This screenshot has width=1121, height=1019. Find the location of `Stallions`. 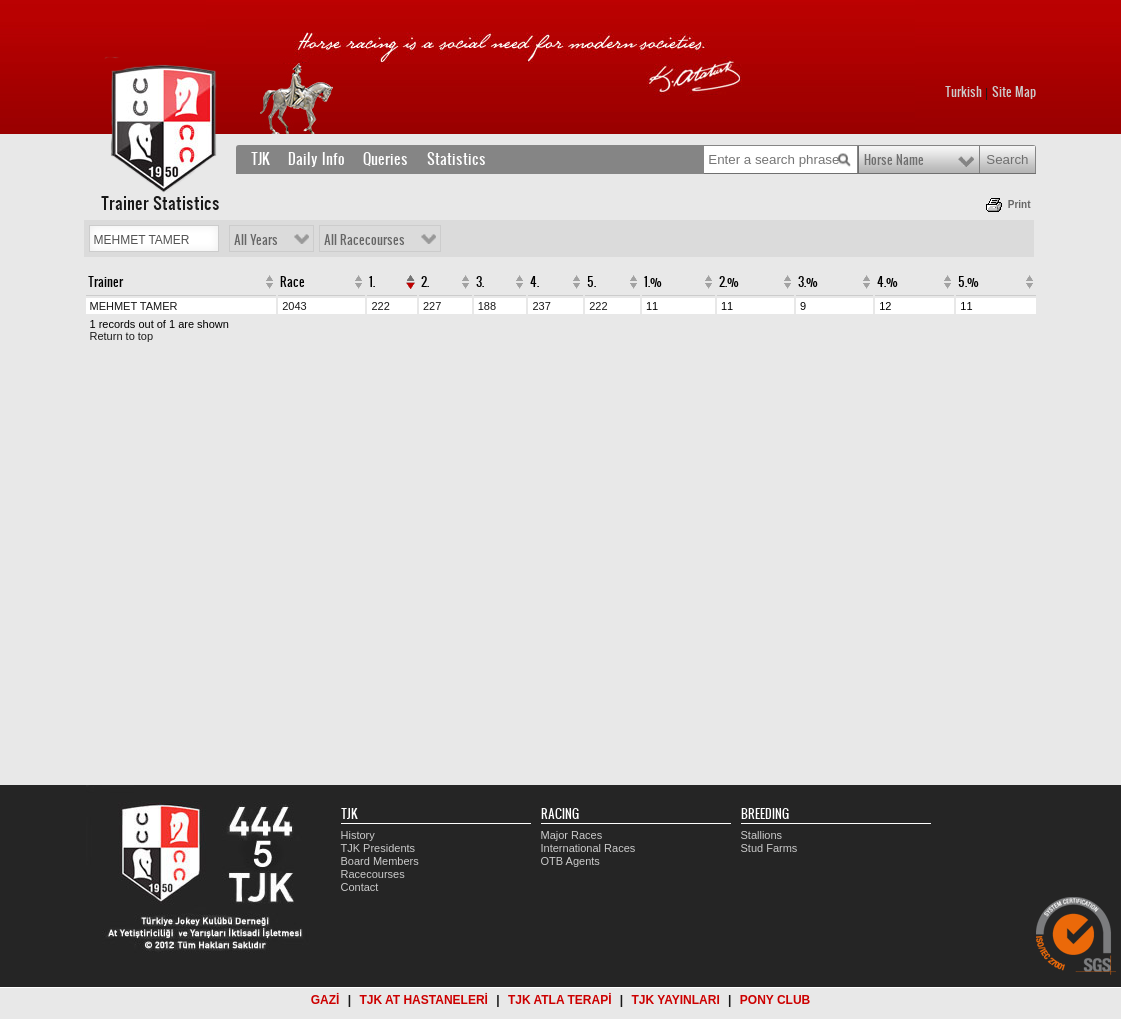

Stallions is located at coordinates (762, 835).